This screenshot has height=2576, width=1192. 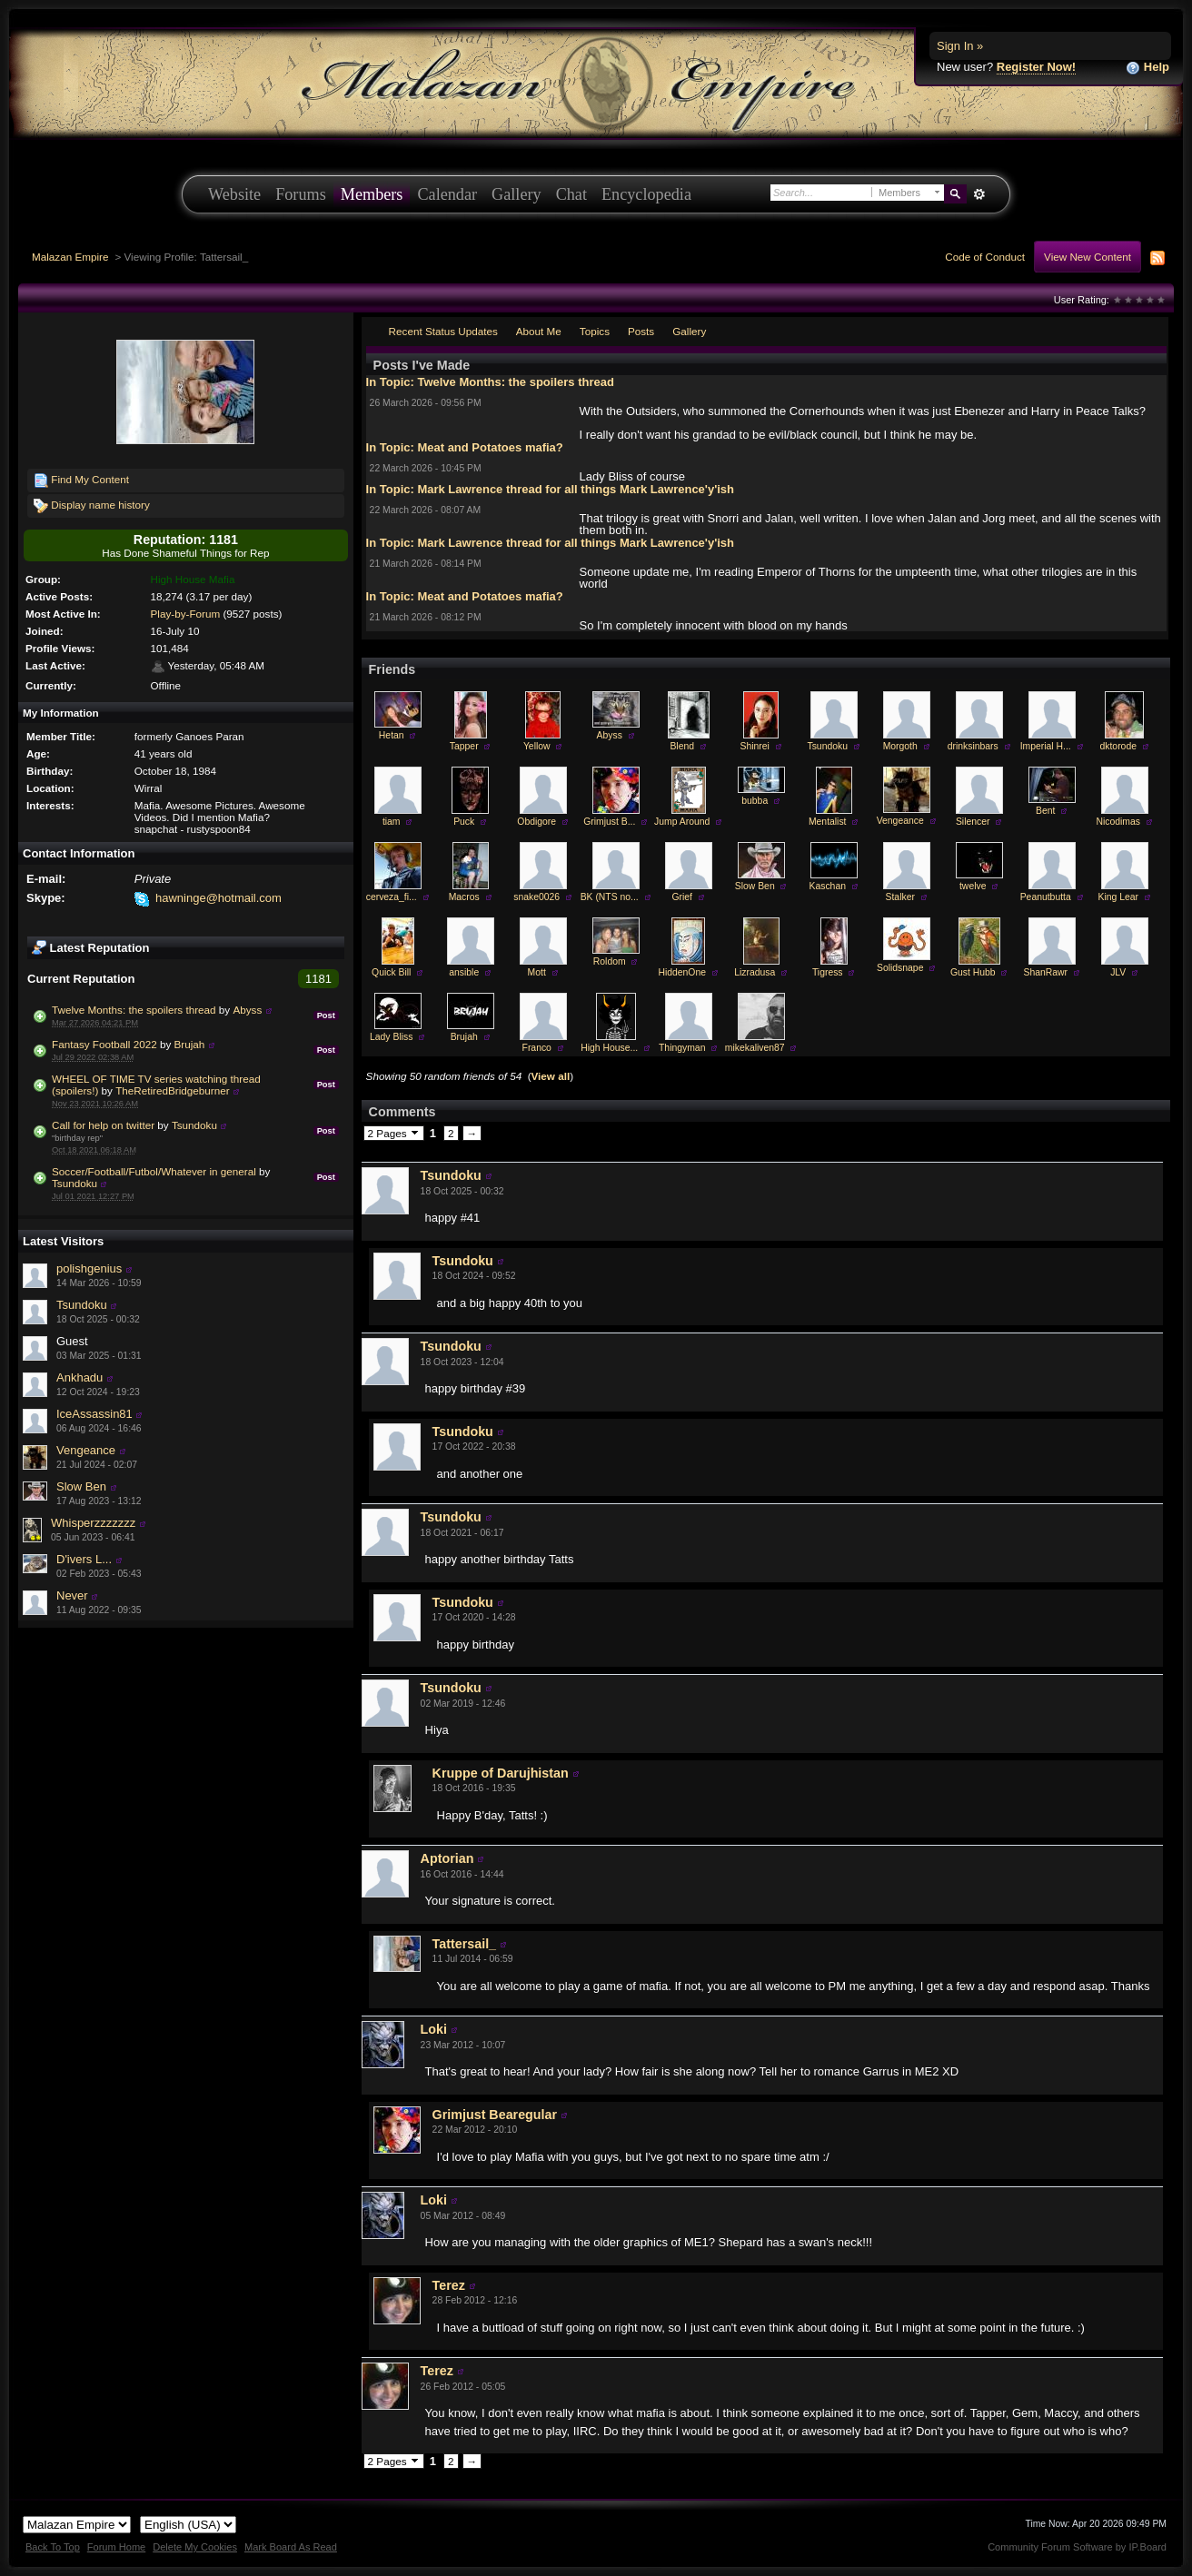 What do you see at coordinates (89, 1268) in the screenshot?
I see `polishgenius` at bounding box center [89, 1268].